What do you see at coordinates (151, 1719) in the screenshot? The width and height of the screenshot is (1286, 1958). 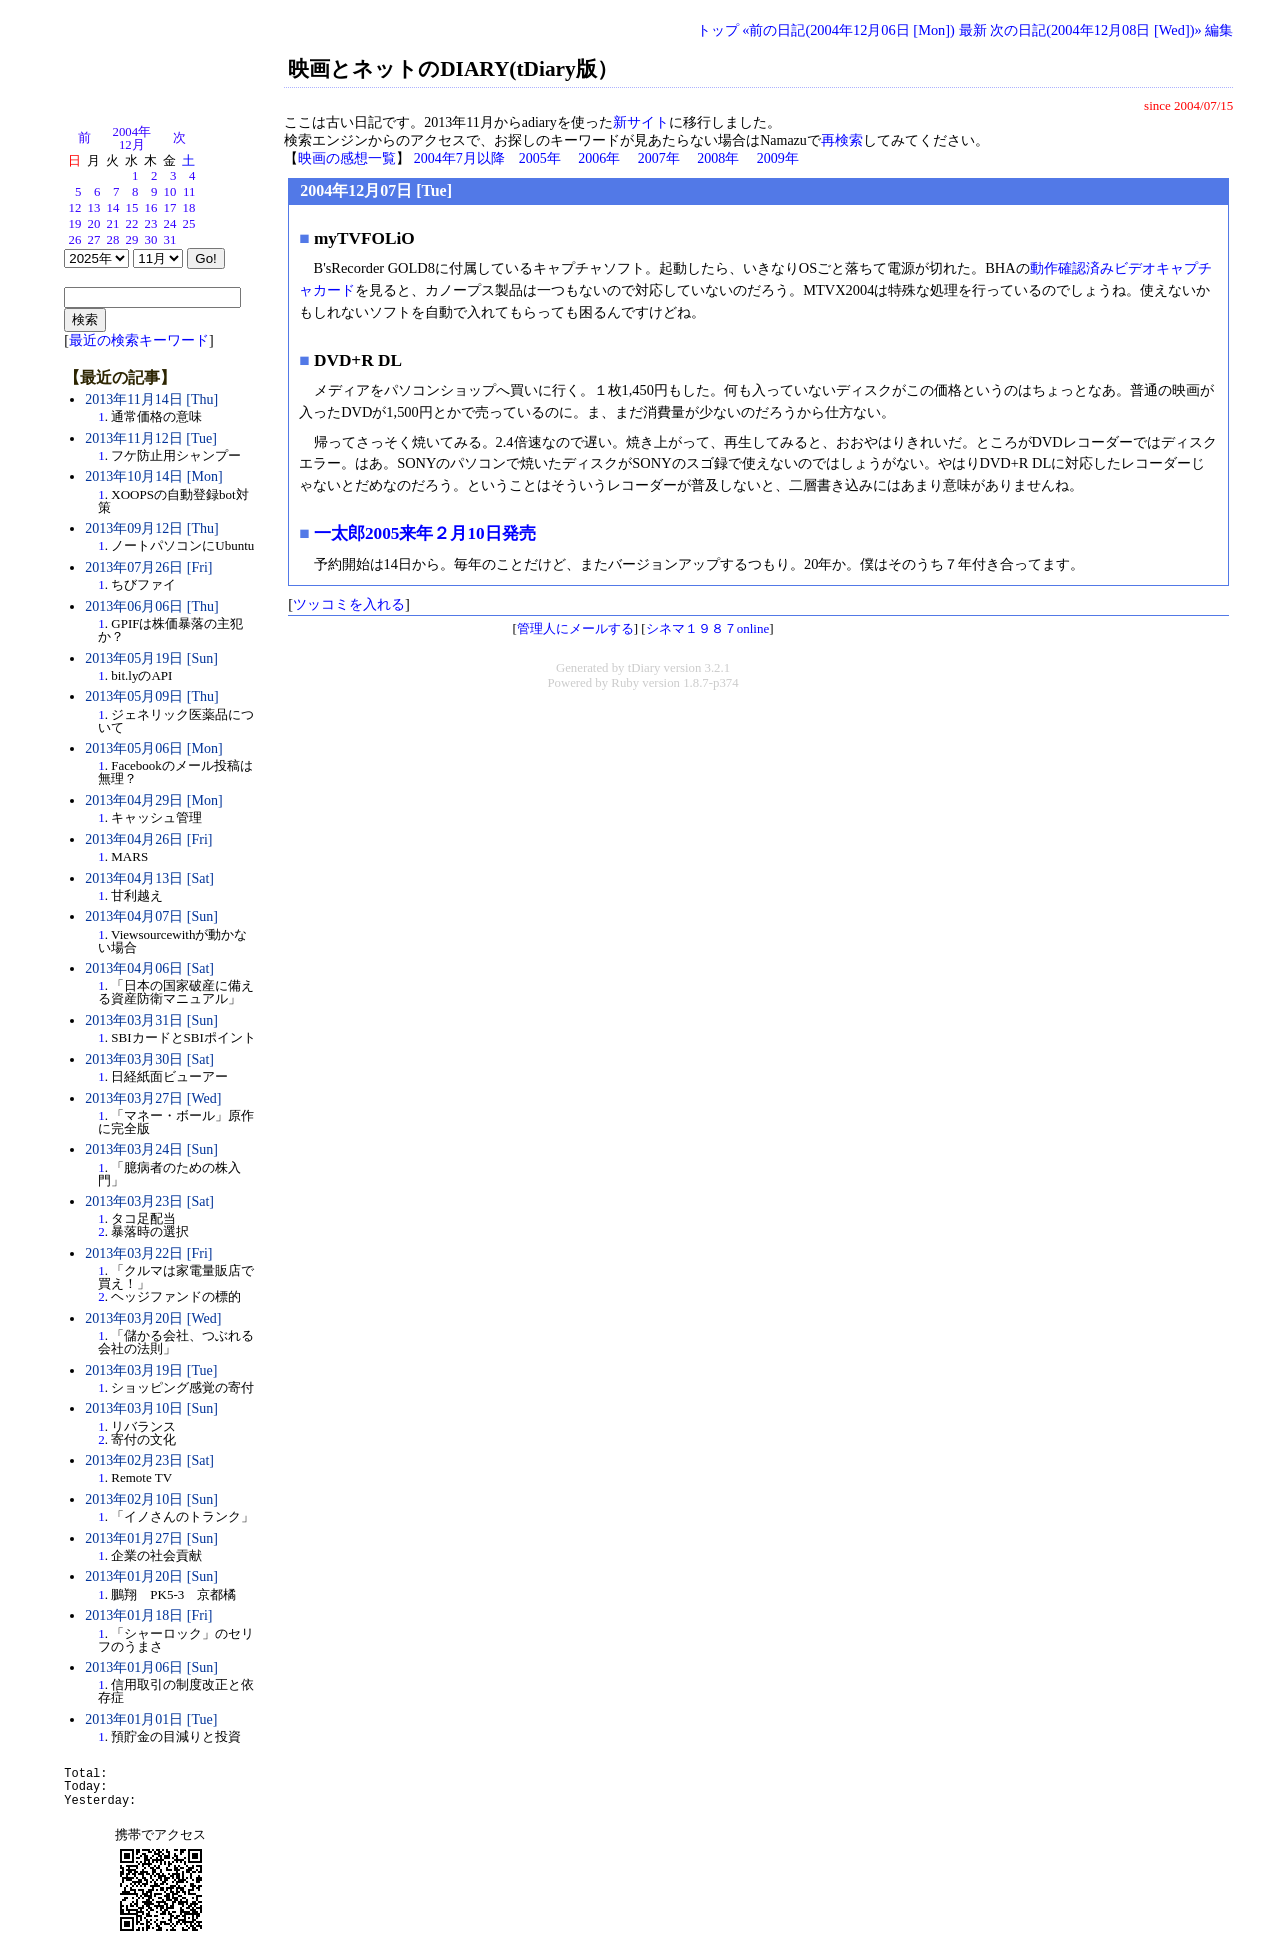 I see `2013年01月01日 [Tue]` at bounding box center [151, 1719].